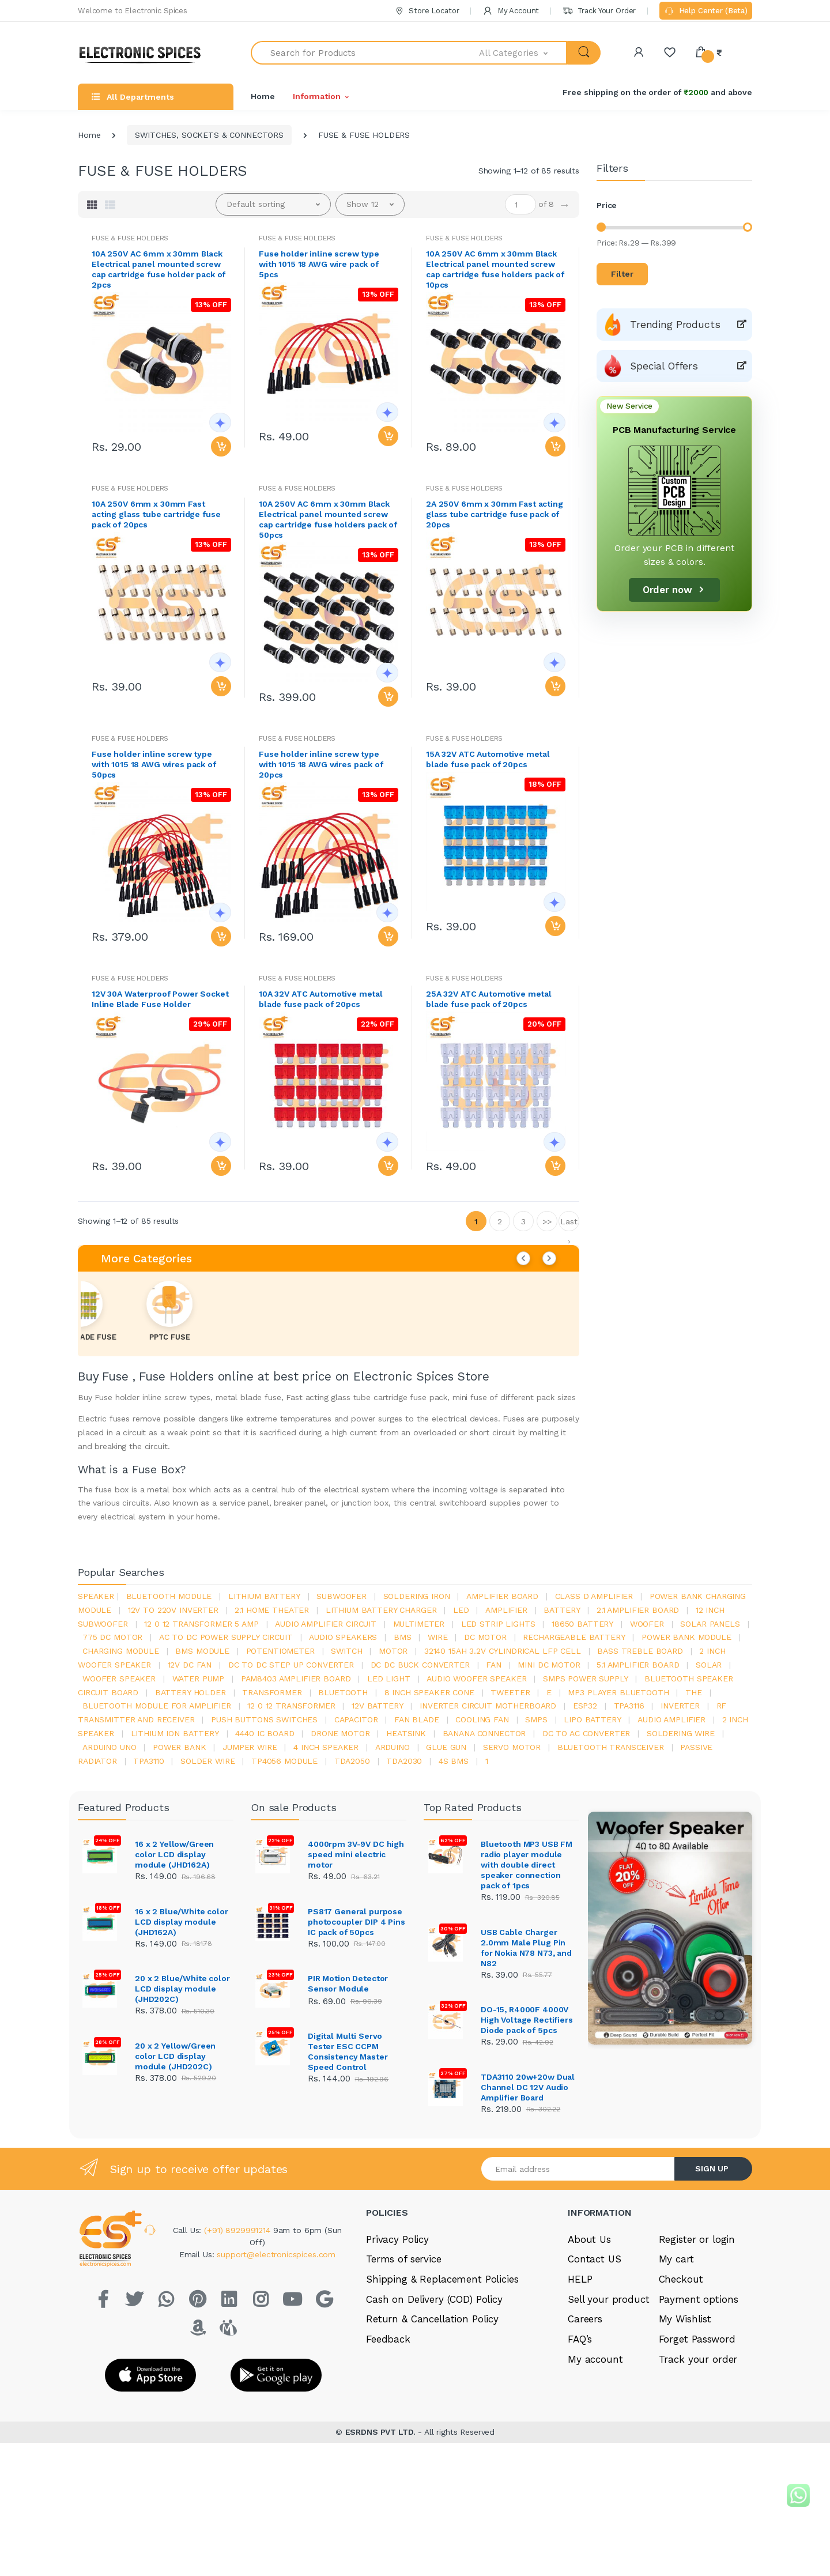 This screenshot has height=2576, width=830. Describe the element at coordinates (585, 1705) in the screenshot. I see `Esp32` at that location.